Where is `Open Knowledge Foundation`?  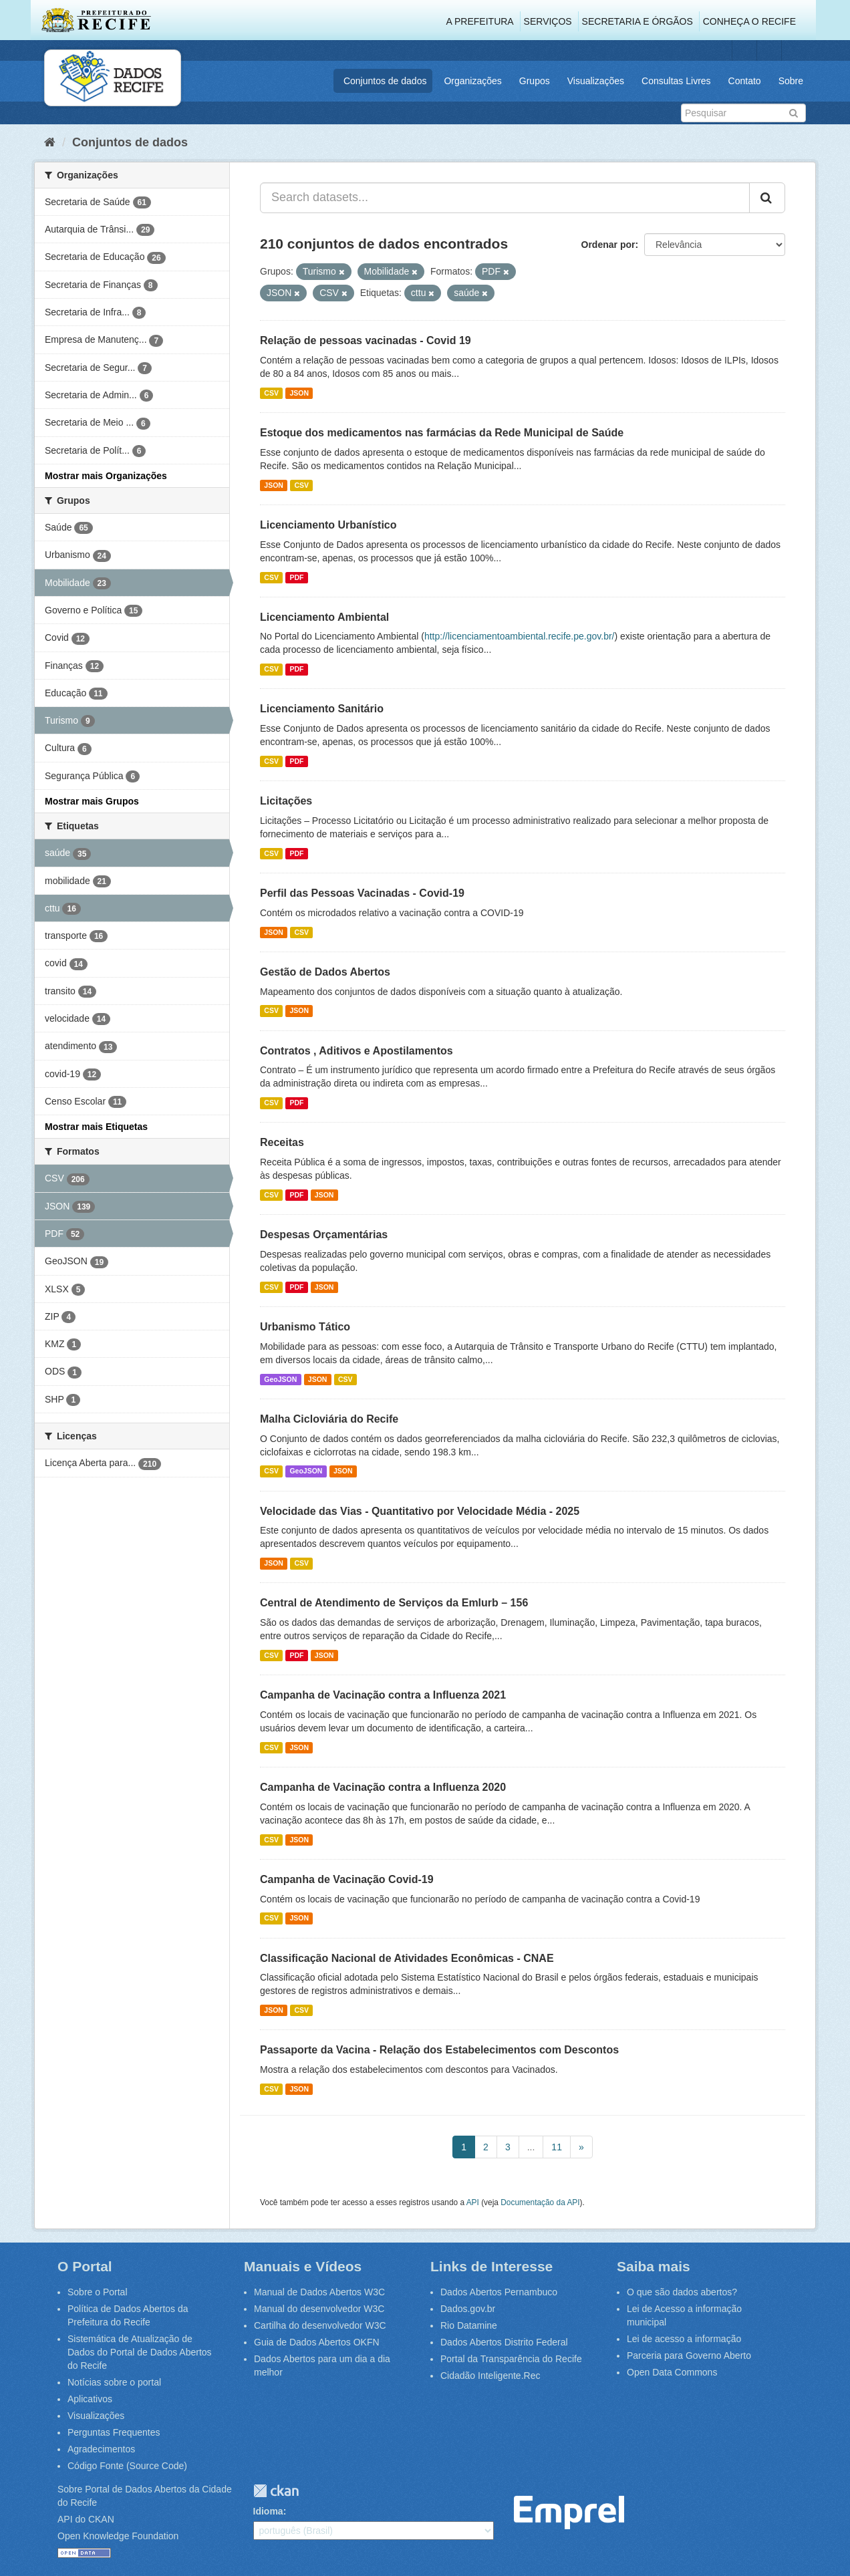 Open Knowledge Foundation is located at coordinates (117, 2536).